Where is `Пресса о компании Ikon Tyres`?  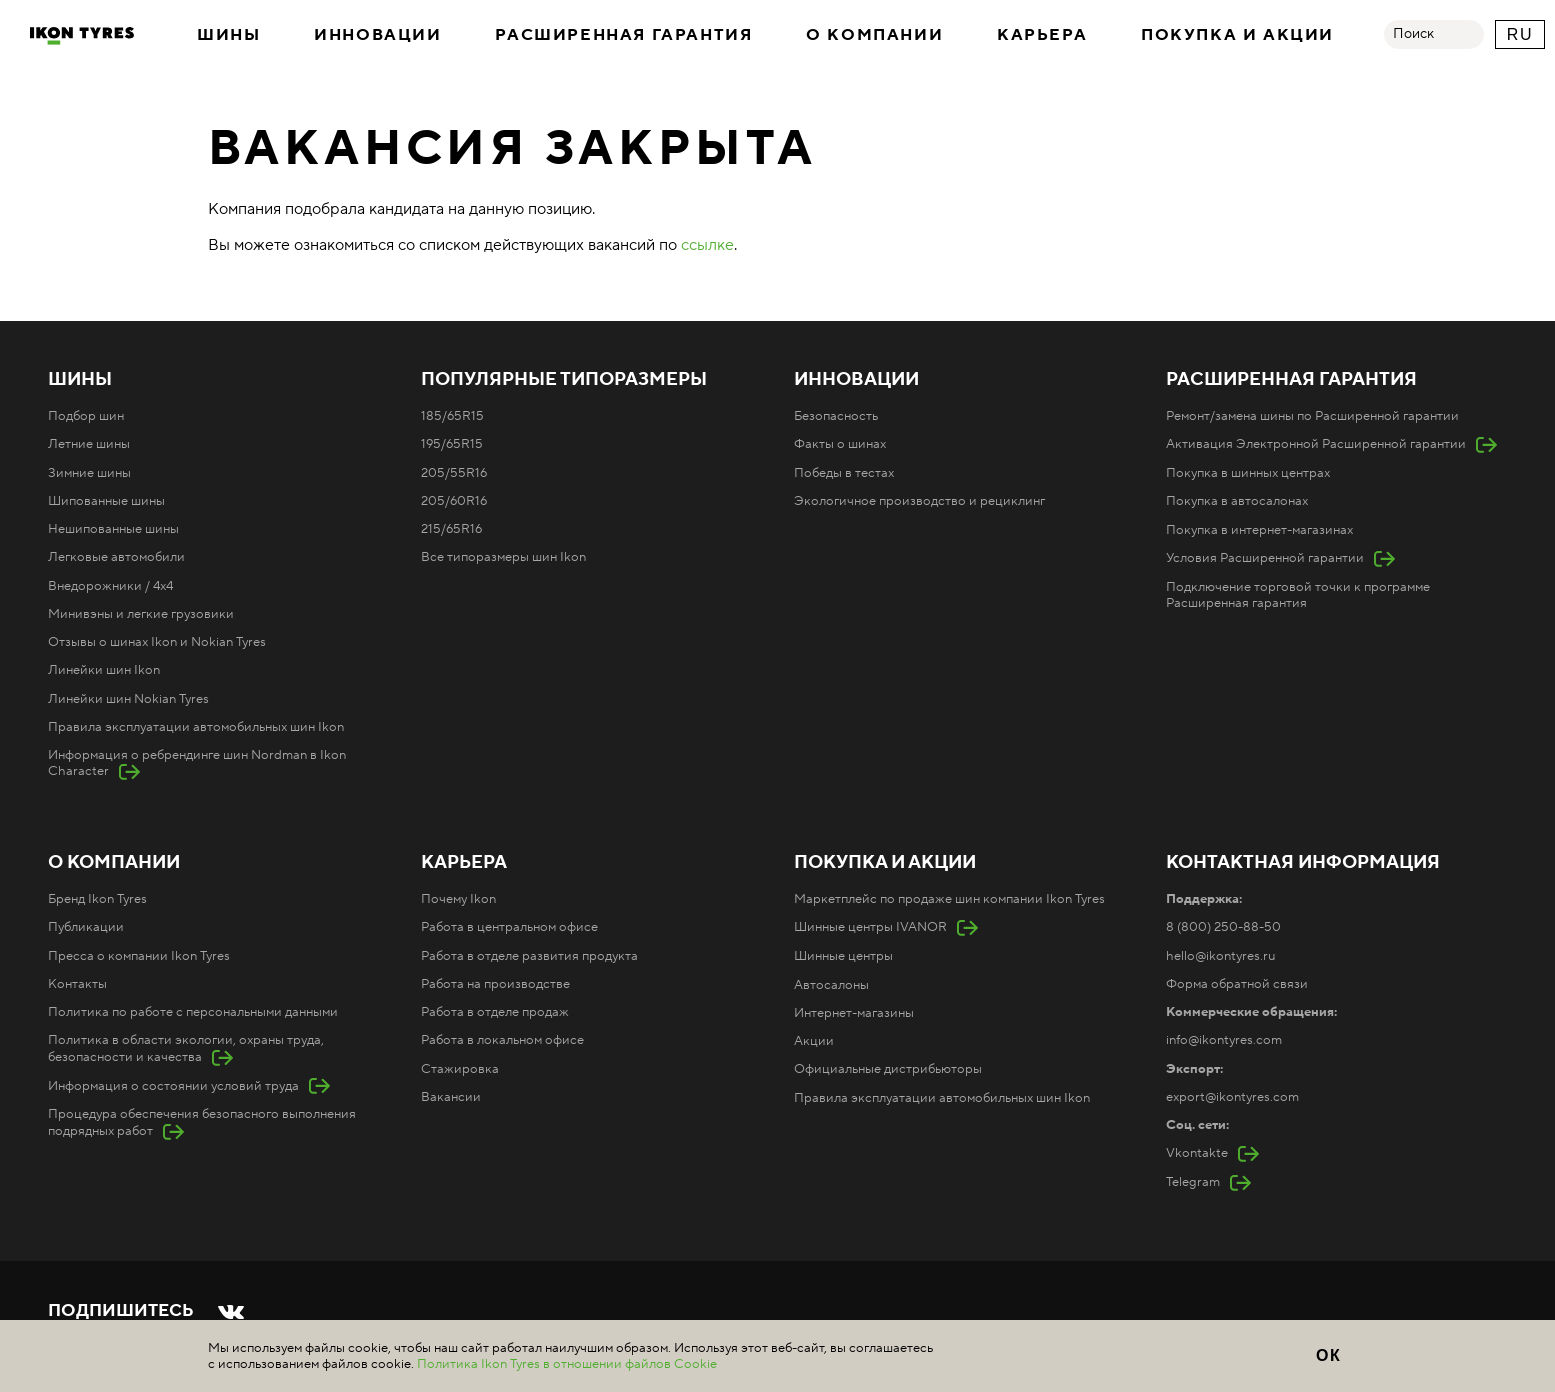 Пресса о компании Ikon Tyres is located at coordinates (139, 956).